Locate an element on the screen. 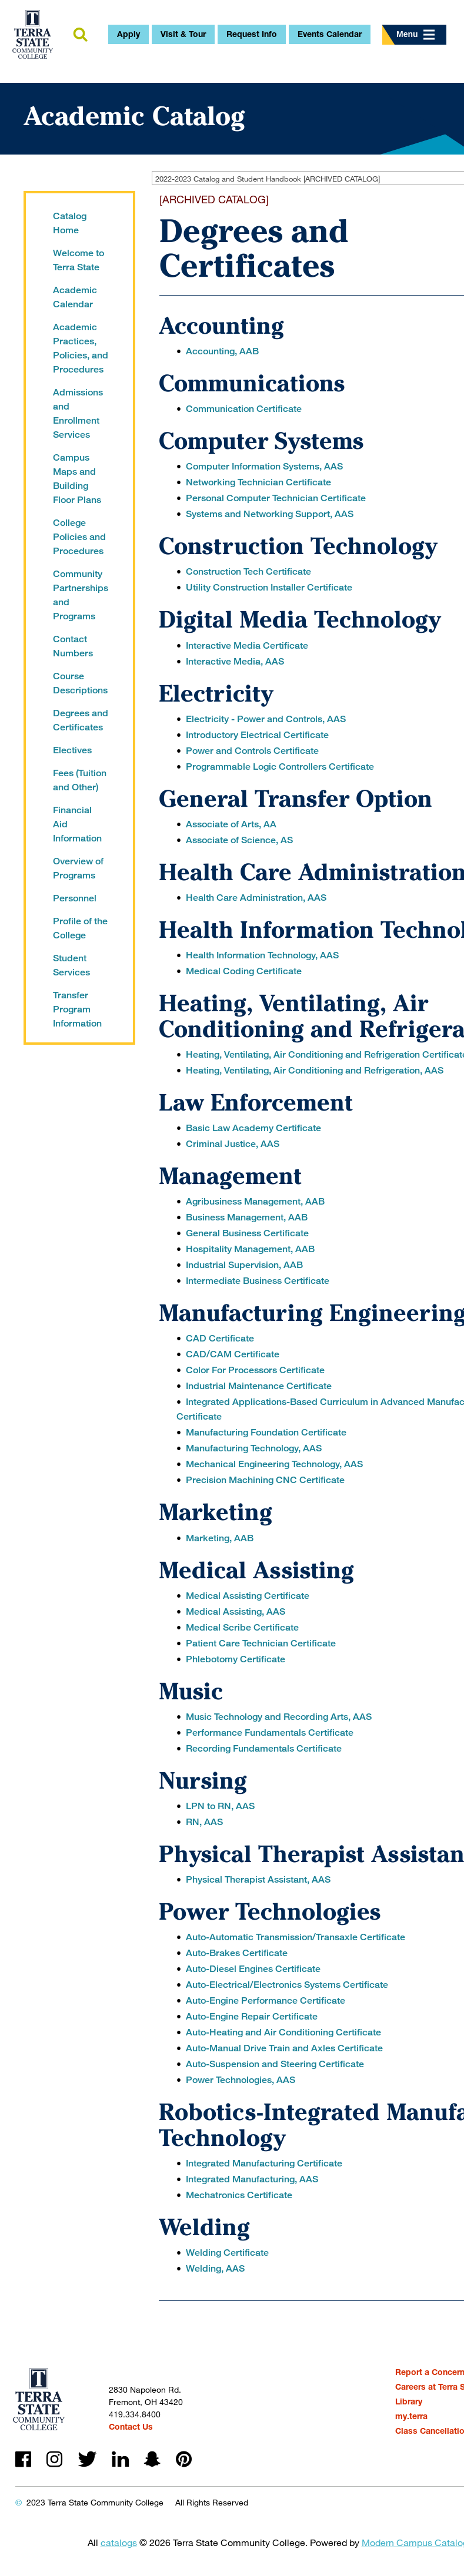 The image size is (464, 2576). Interactive Media Certificate is located at coordinates (247, 645).